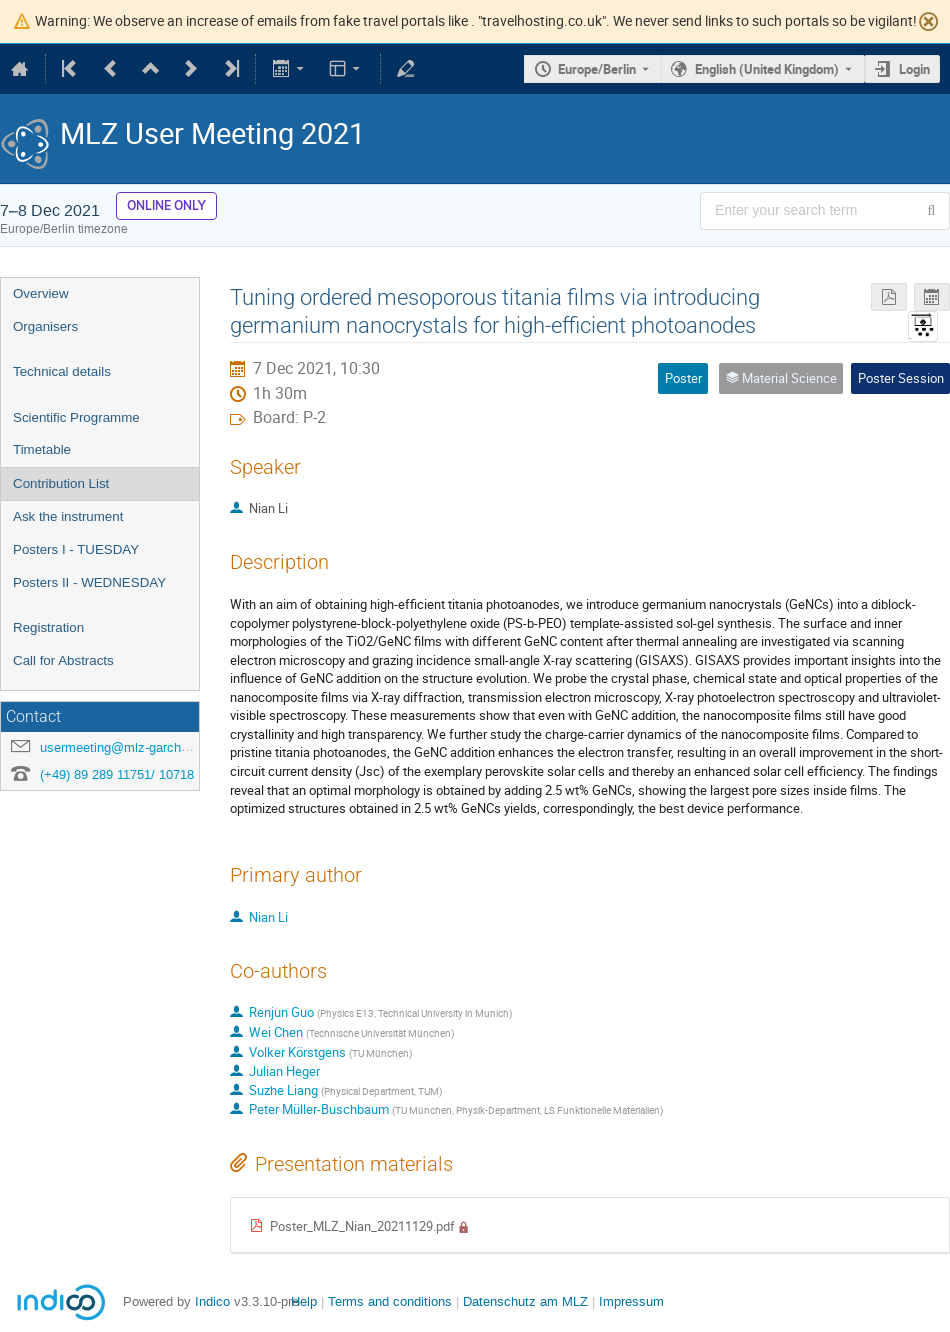 The image size is (950, 1332). What do you see at coordinates (41, 293) in the screenshot?
I see `Overview` at bounding box center [41, 293].